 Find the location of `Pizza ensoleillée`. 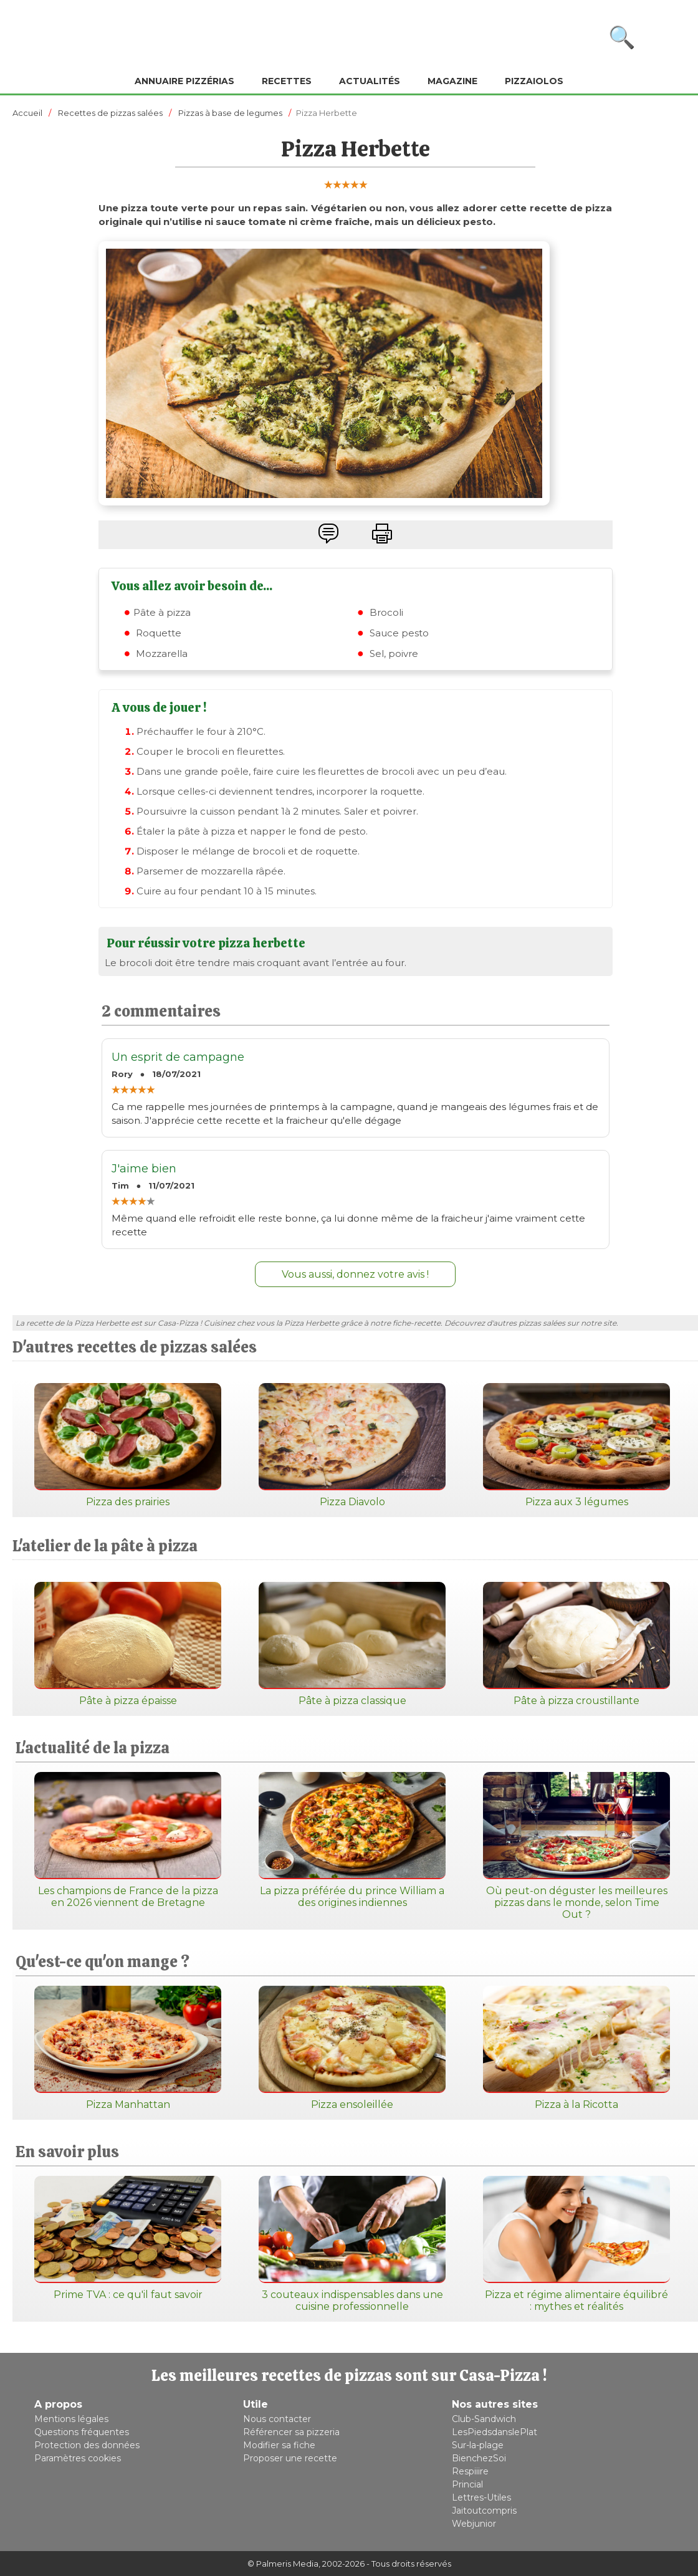

Pizza ensoleillée is located at coordinates (352, 2048).